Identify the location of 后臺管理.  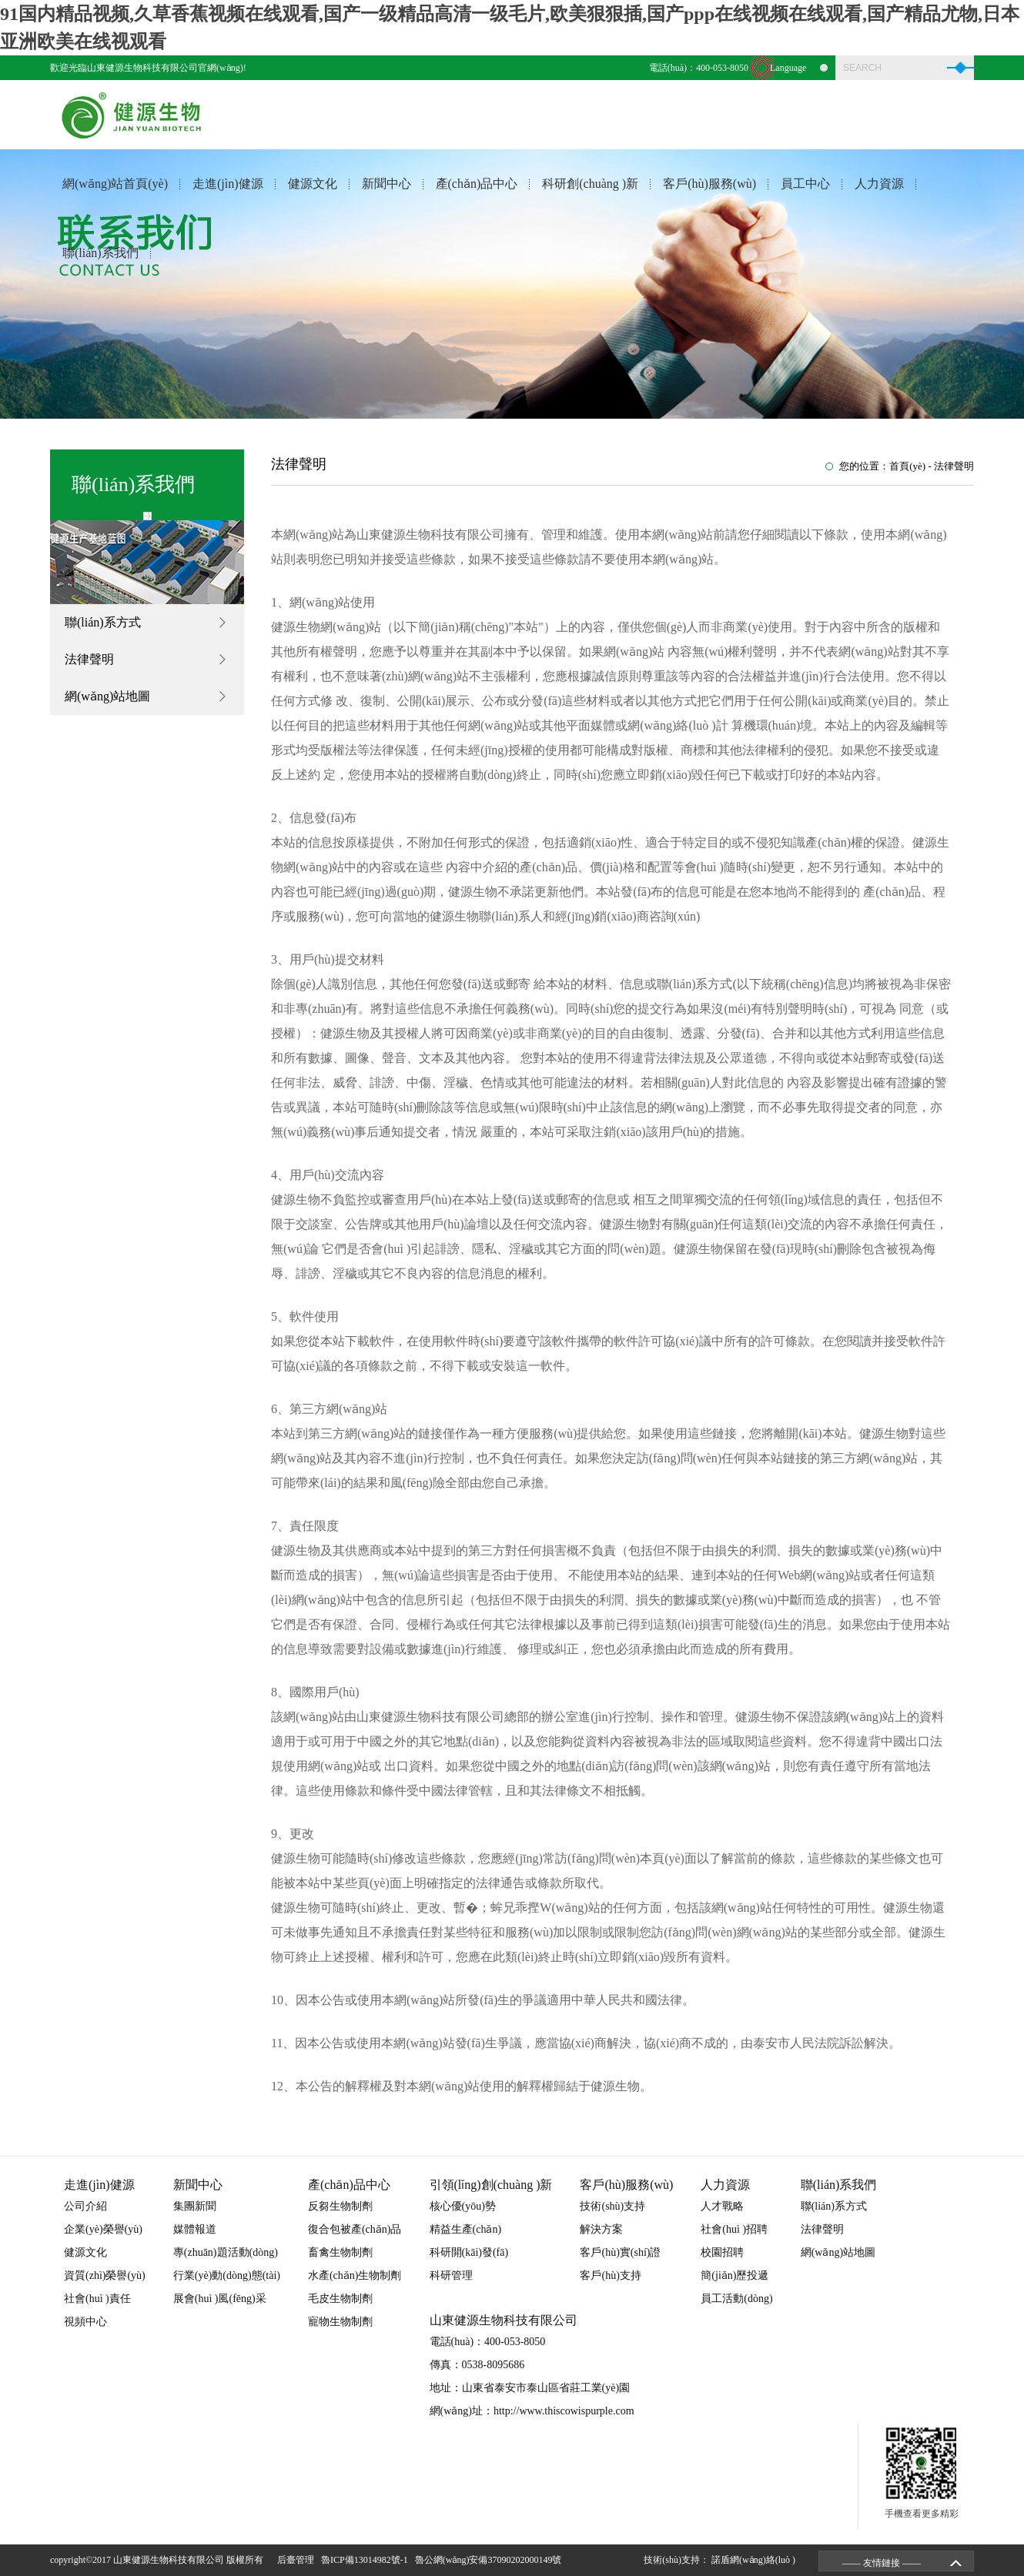
(298, 2559).